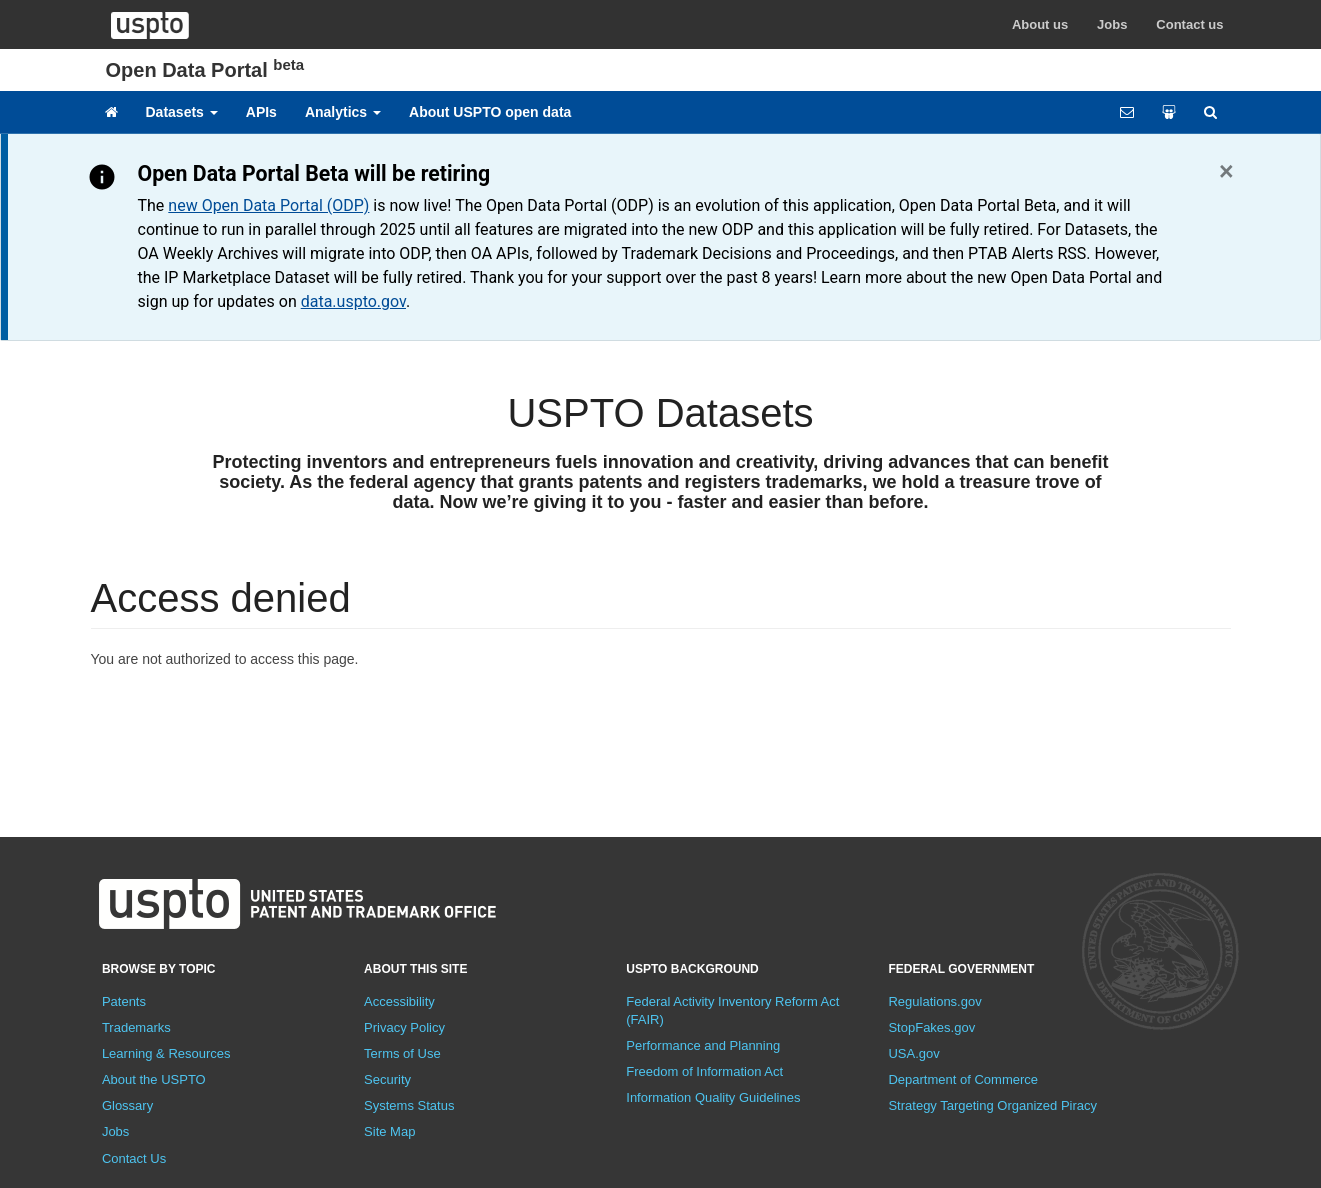 This screenshot has height=1188, width=1321. What do you see at coordinates (490, 112) in the screenshot?
I see `About USPTO open data` at bounding box center [490, 112].